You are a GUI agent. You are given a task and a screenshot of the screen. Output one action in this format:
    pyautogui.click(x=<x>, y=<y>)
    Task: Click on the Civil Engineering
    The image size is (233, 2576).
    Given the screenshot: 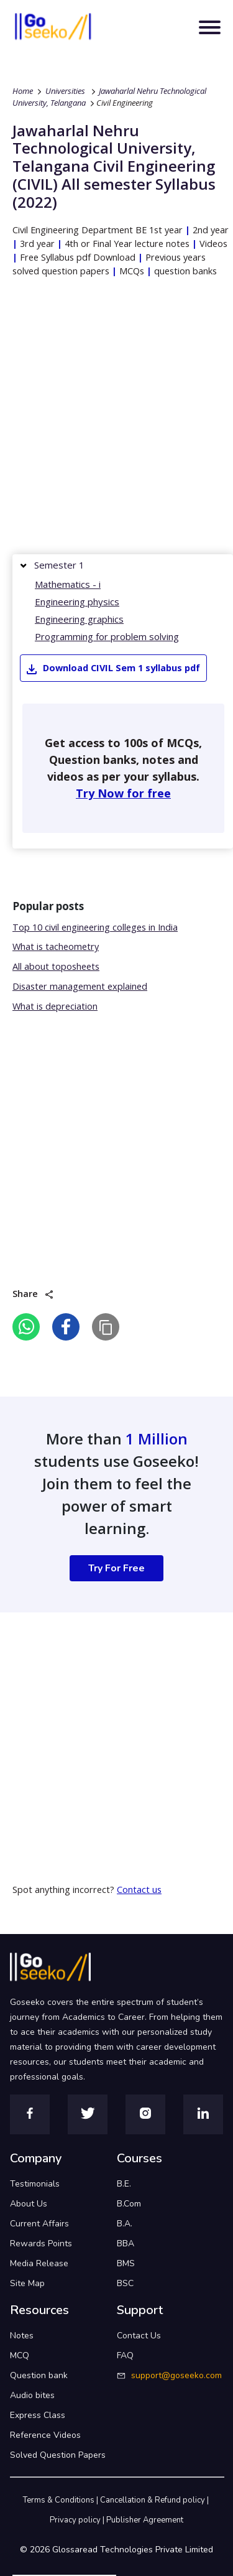 What is the action you would take?
    pyautogui.click(x=124, y=102)
    